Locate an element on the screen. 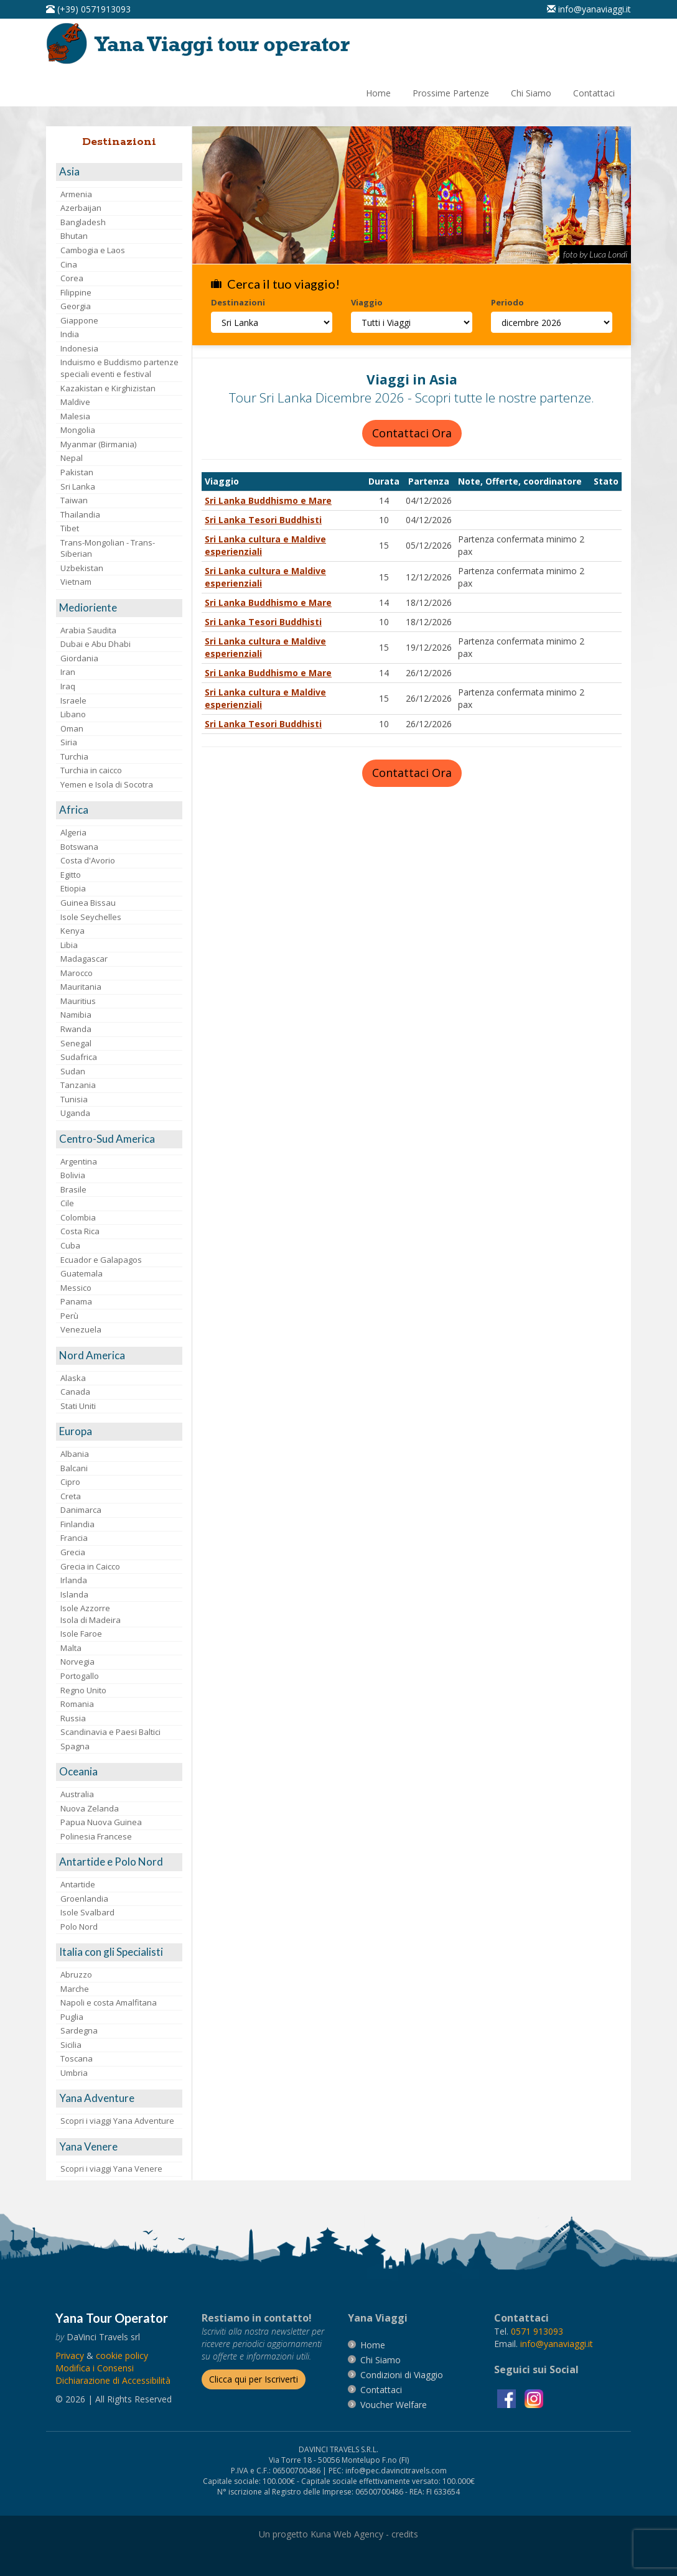 The height and width of the screenshot is (2576, 677). Bhutan [visita la pagina Bhutan] is located at coordinates (74, 235).